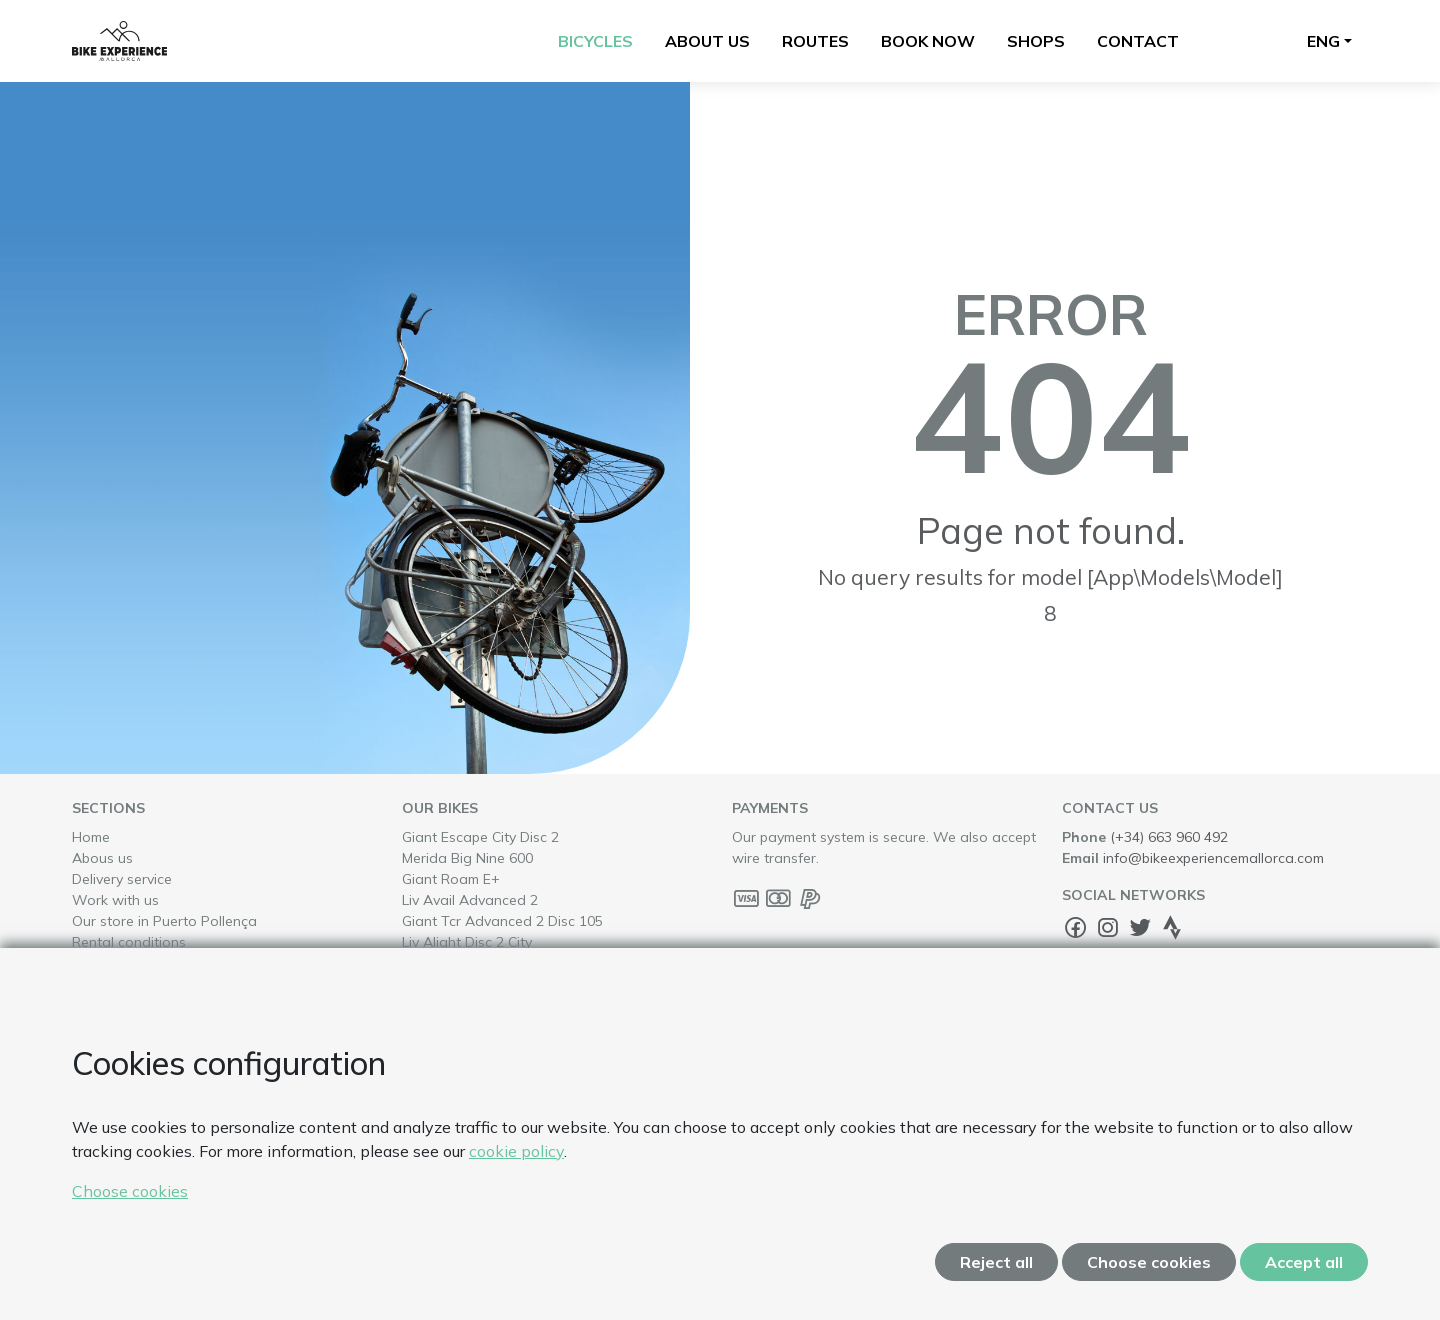  I want to click on Trek Verve+ 4 Lowstep 800Wh, so click(538, 1088).